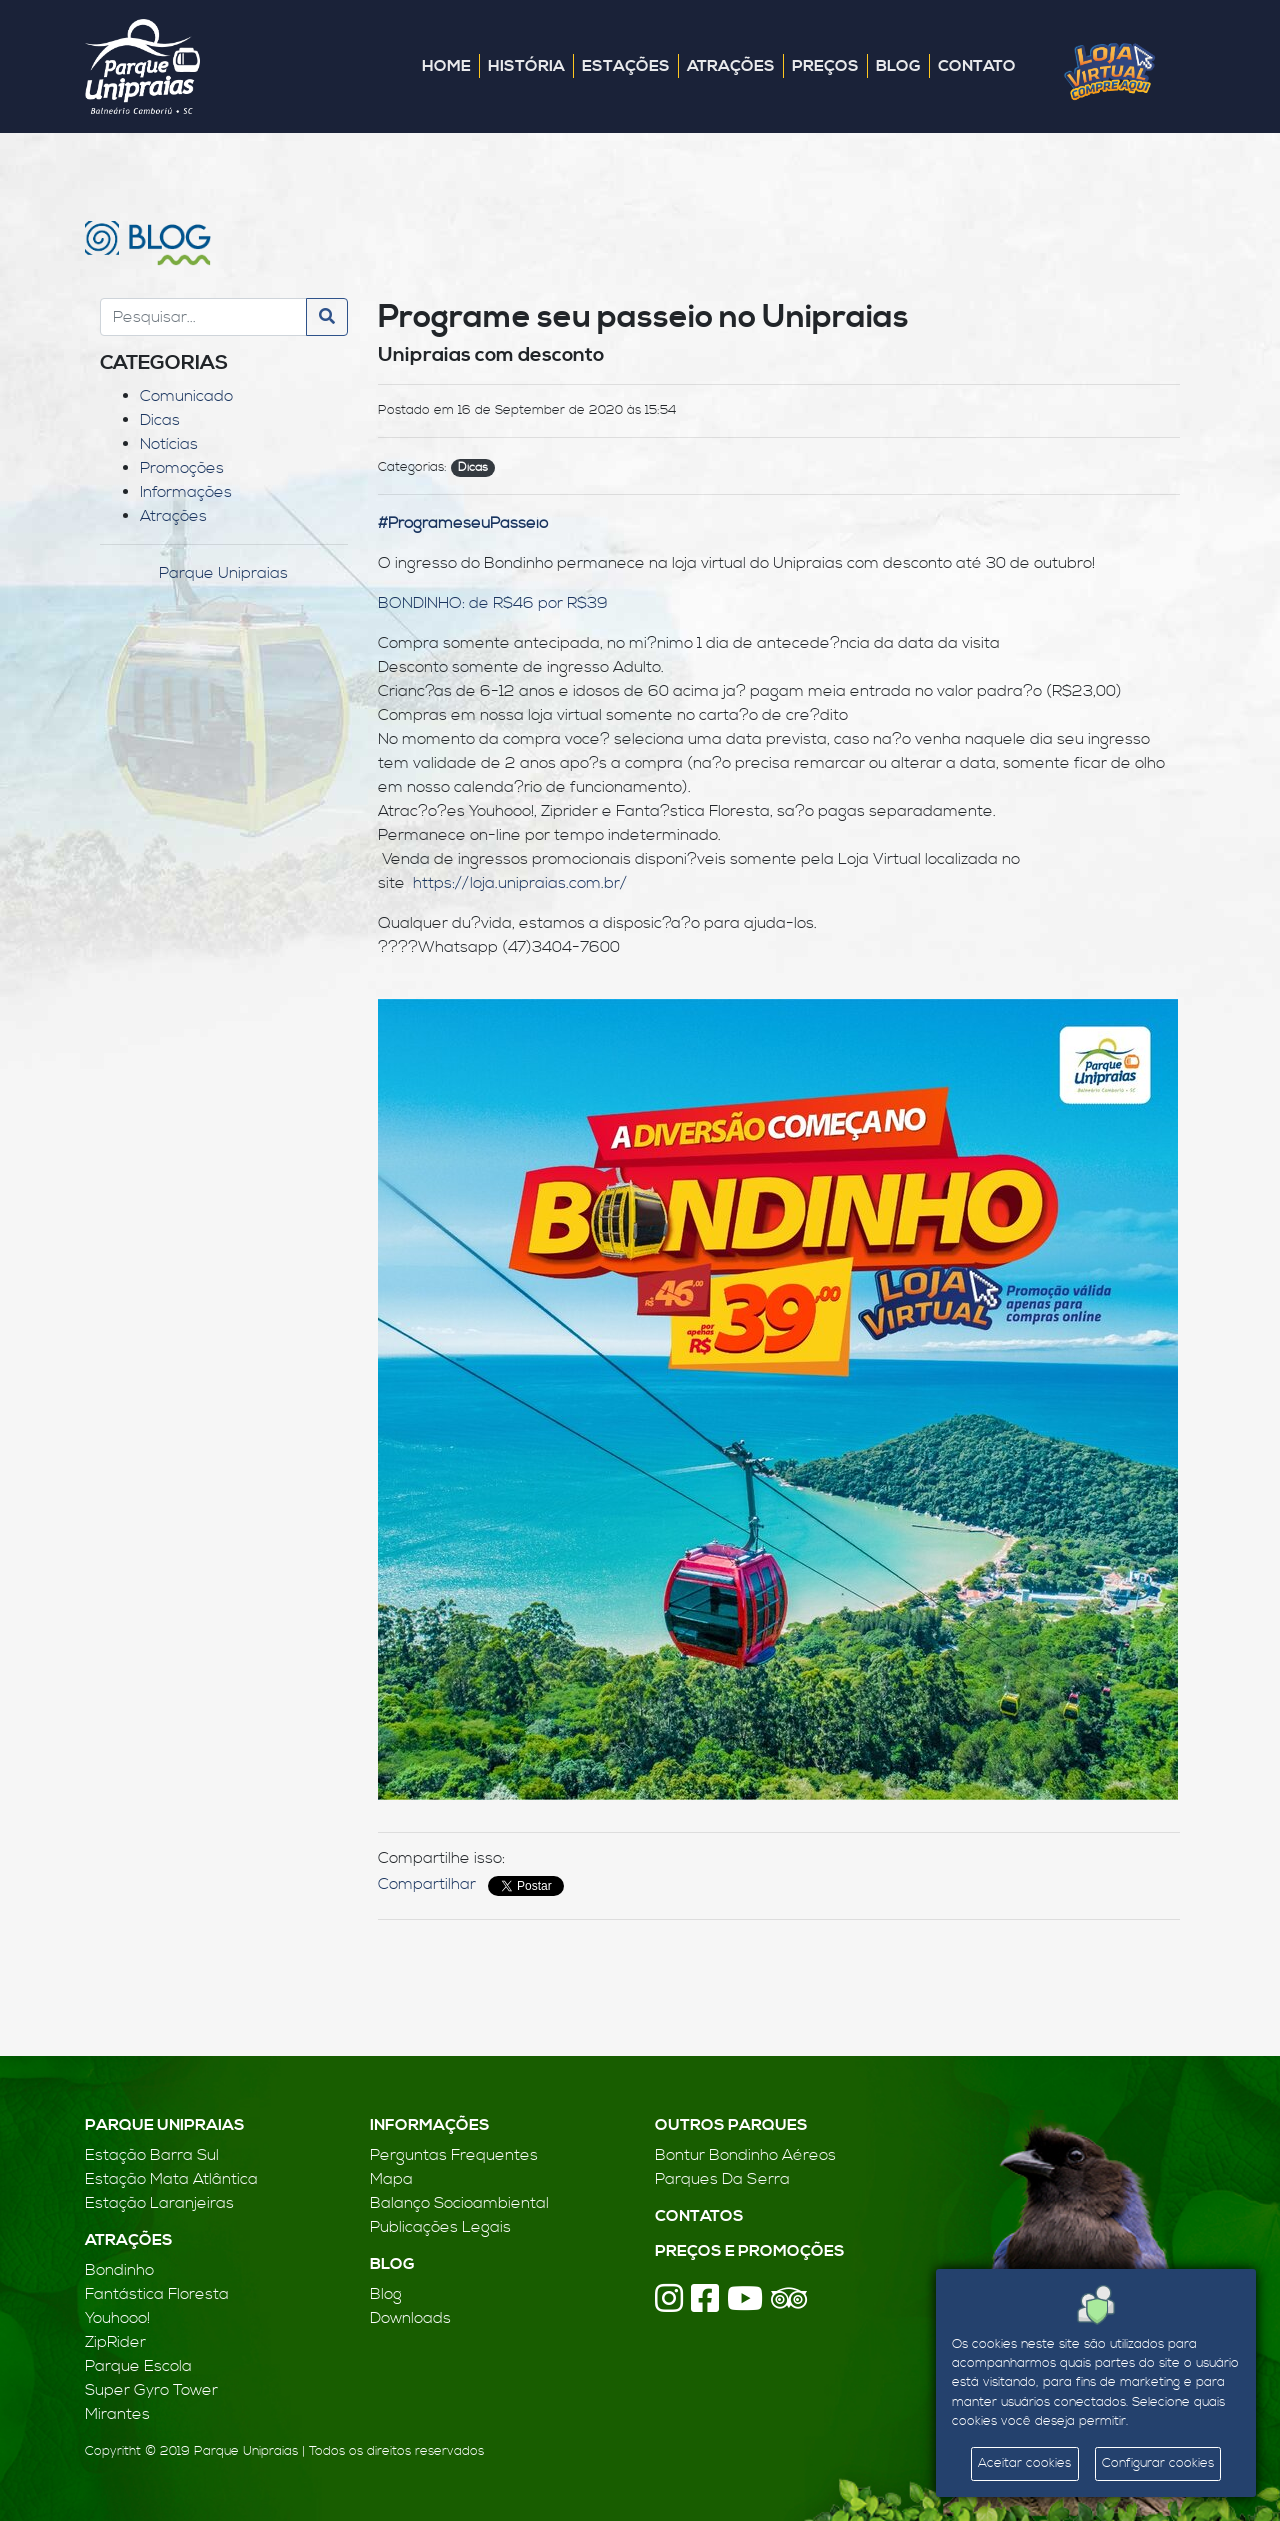 This screenshot has height=2521, width=1280. Describe the element at coordinates (493, 603) in the screenshot. I see `BONDINHO: de R$46 por R$39` at that location.